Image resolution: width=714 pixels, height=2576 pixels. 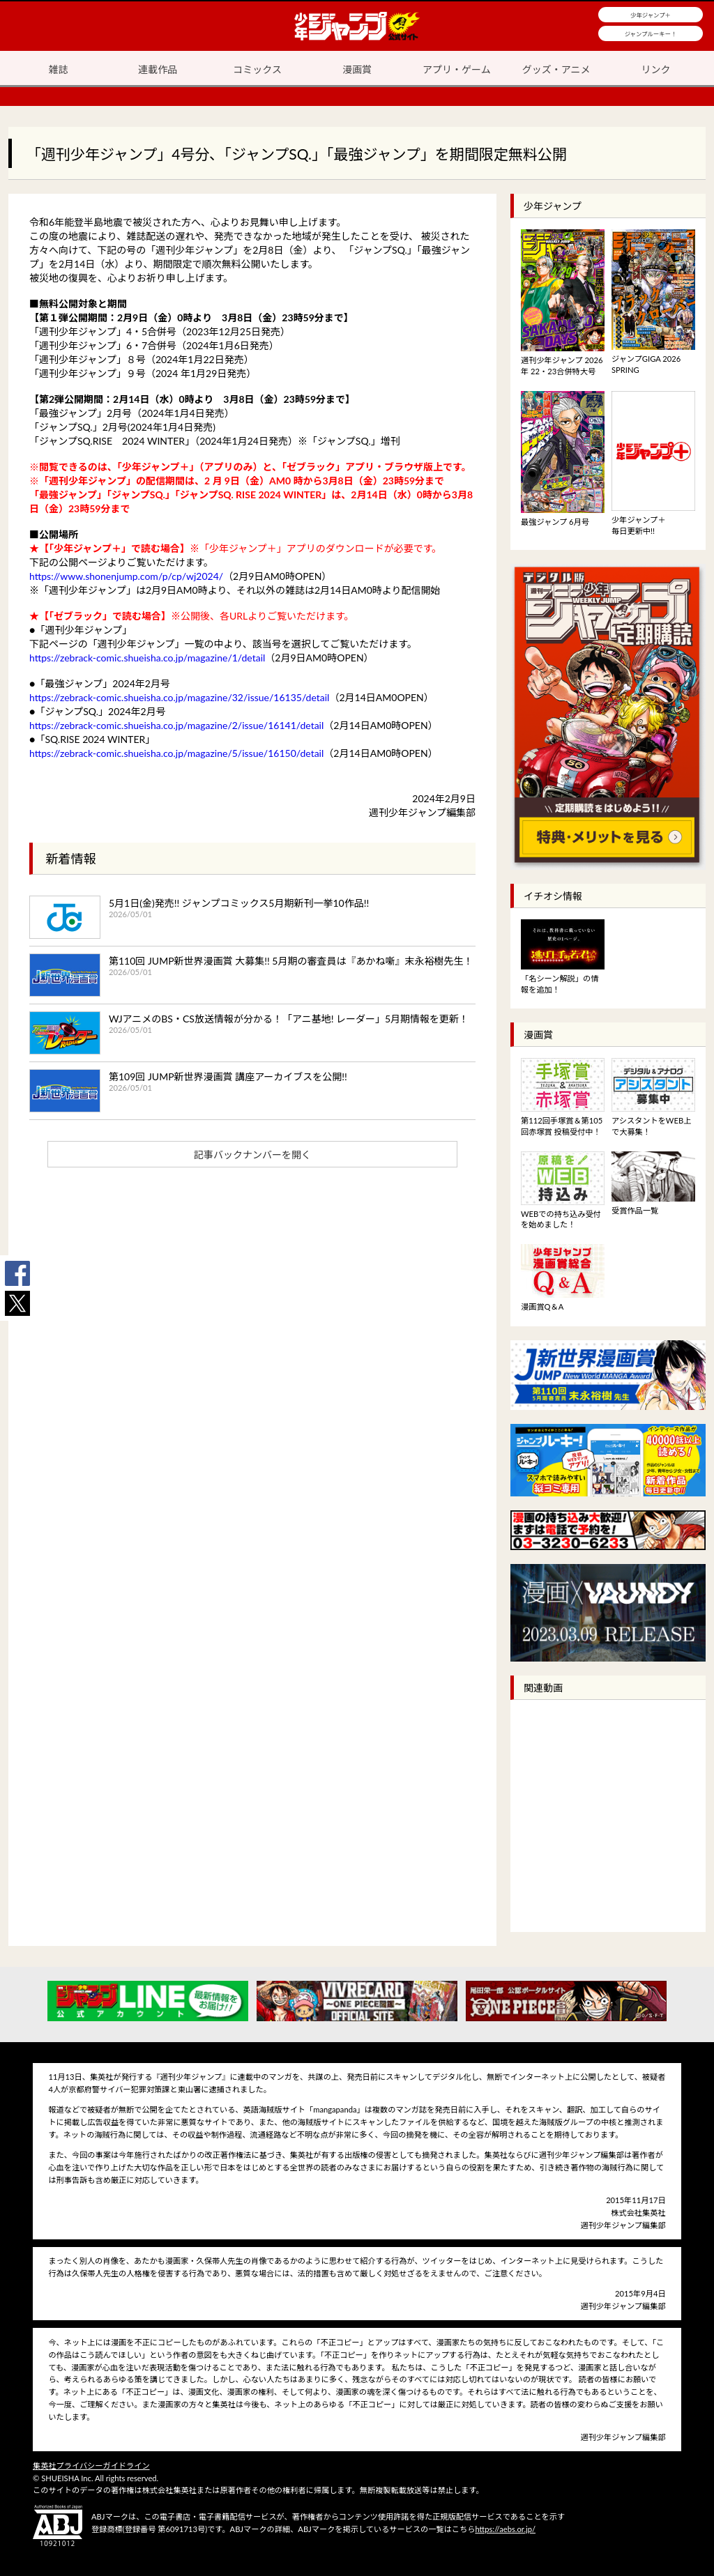 What do you see at coordinates (357, 69) in the screenshot?
I see `漫画賞` at bounding box center [357, 69].